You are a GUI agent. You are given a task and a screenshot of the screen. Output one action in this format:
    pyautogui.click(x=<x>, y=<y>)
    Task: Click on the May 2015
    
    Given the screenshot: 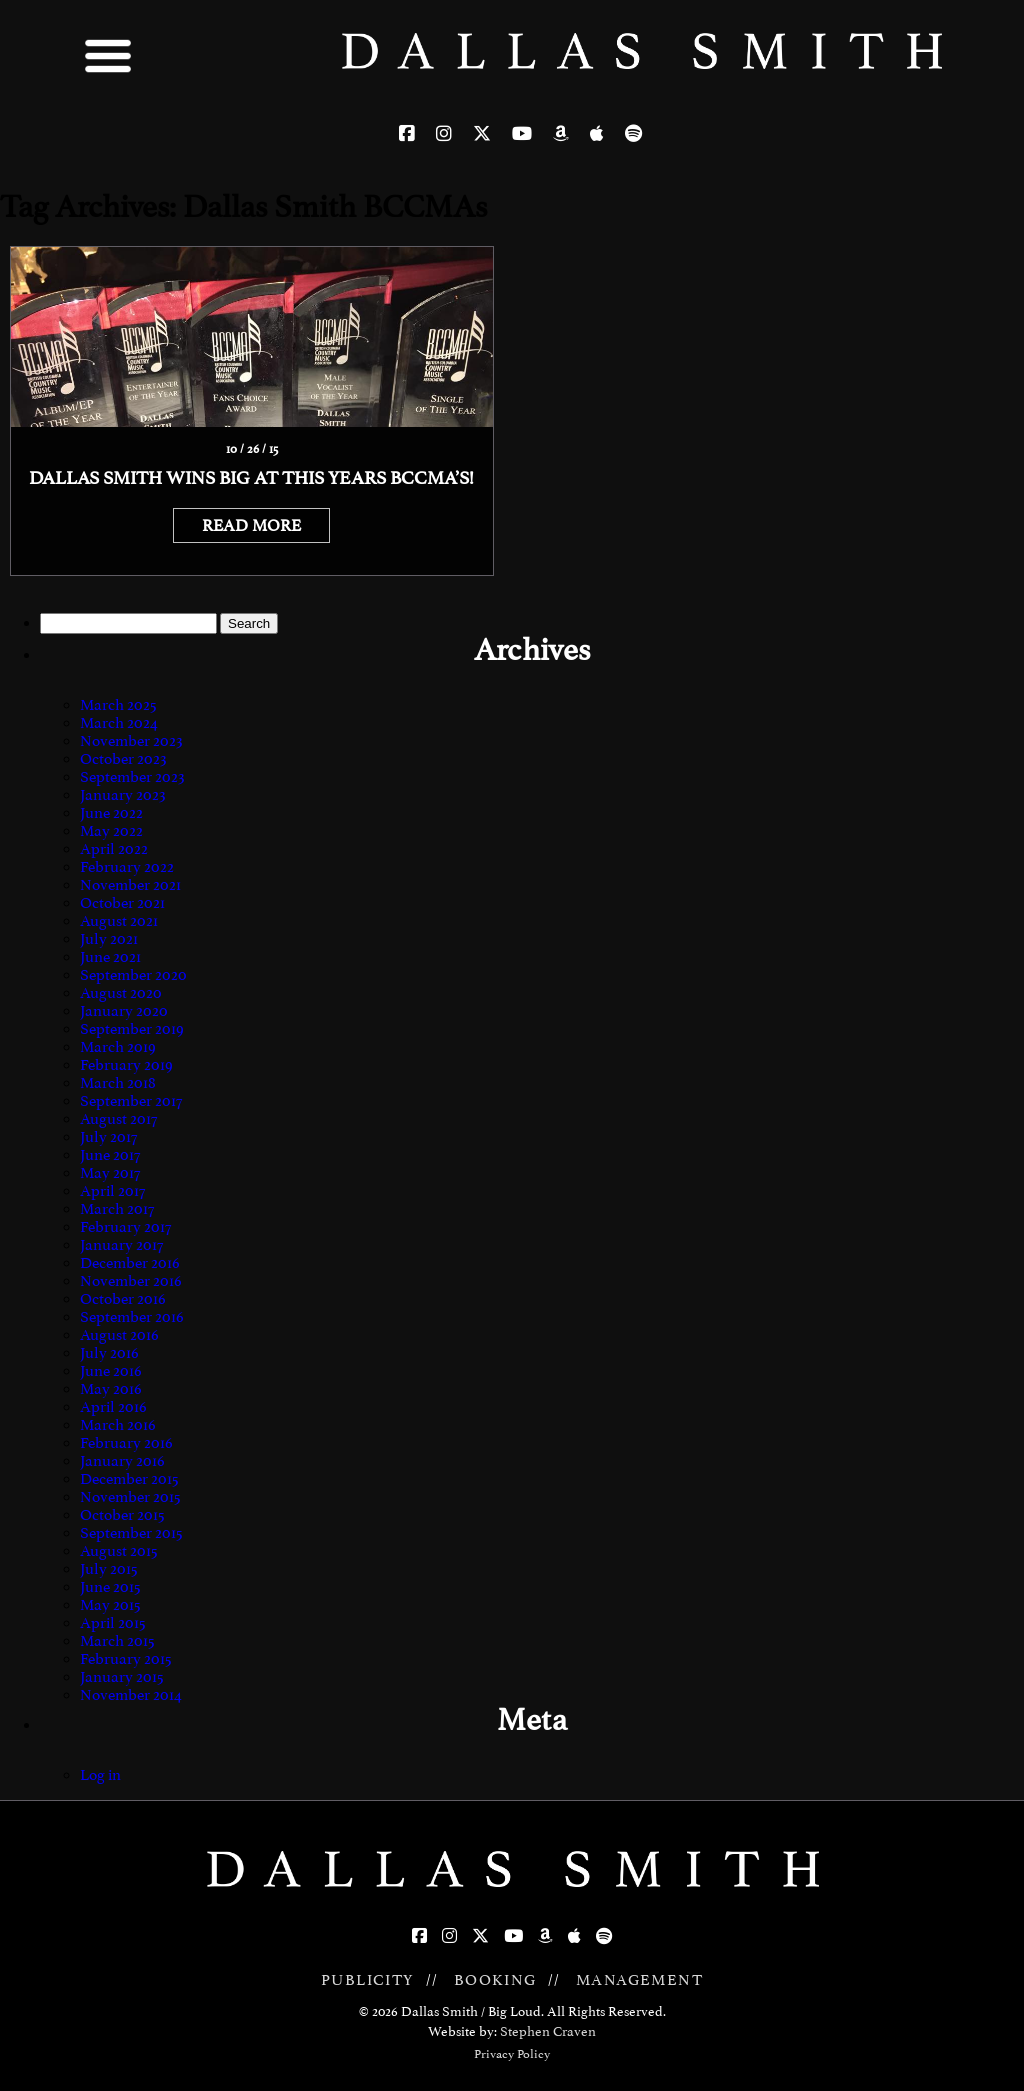 What is the action you would take?
    pyautogui.click(x=110, y=1605)
    